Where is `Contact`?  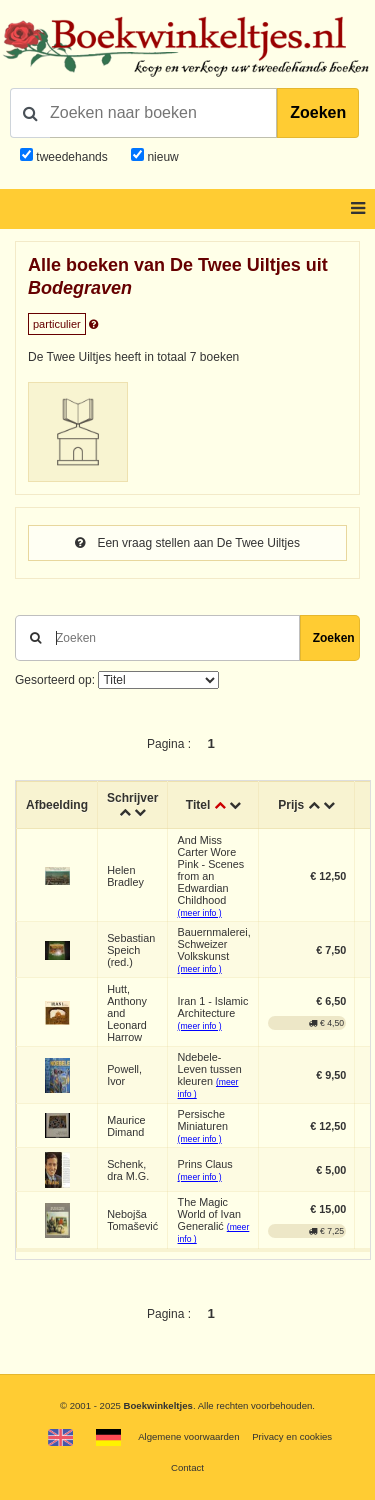 Contact is located at coordinates (187, 1467).